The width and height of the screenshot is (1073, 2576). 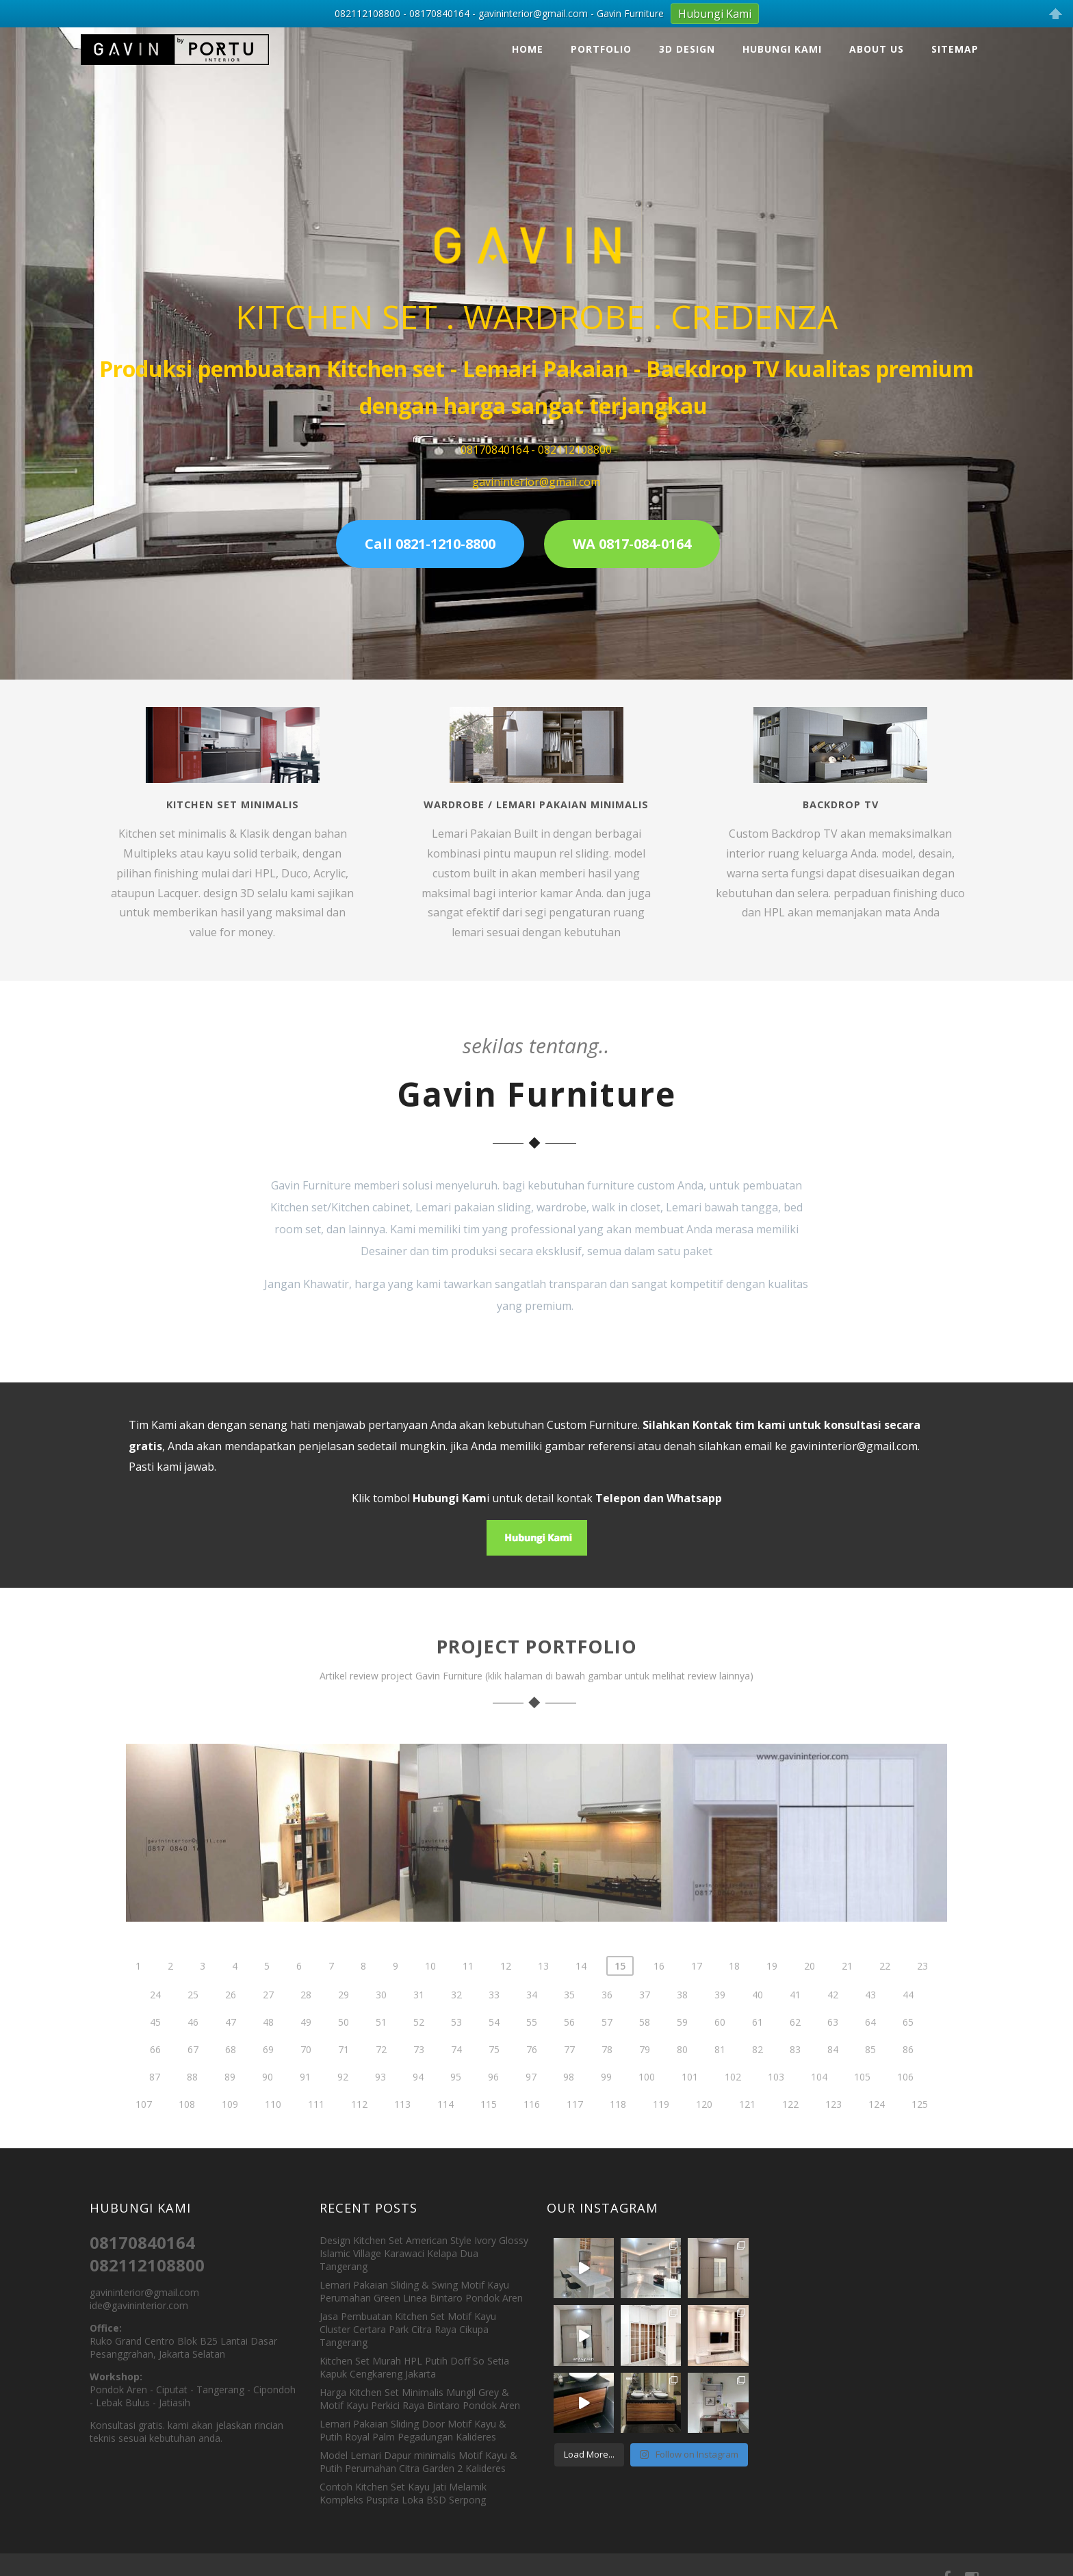 I want to click on 10, so click(x=430, y=1985).